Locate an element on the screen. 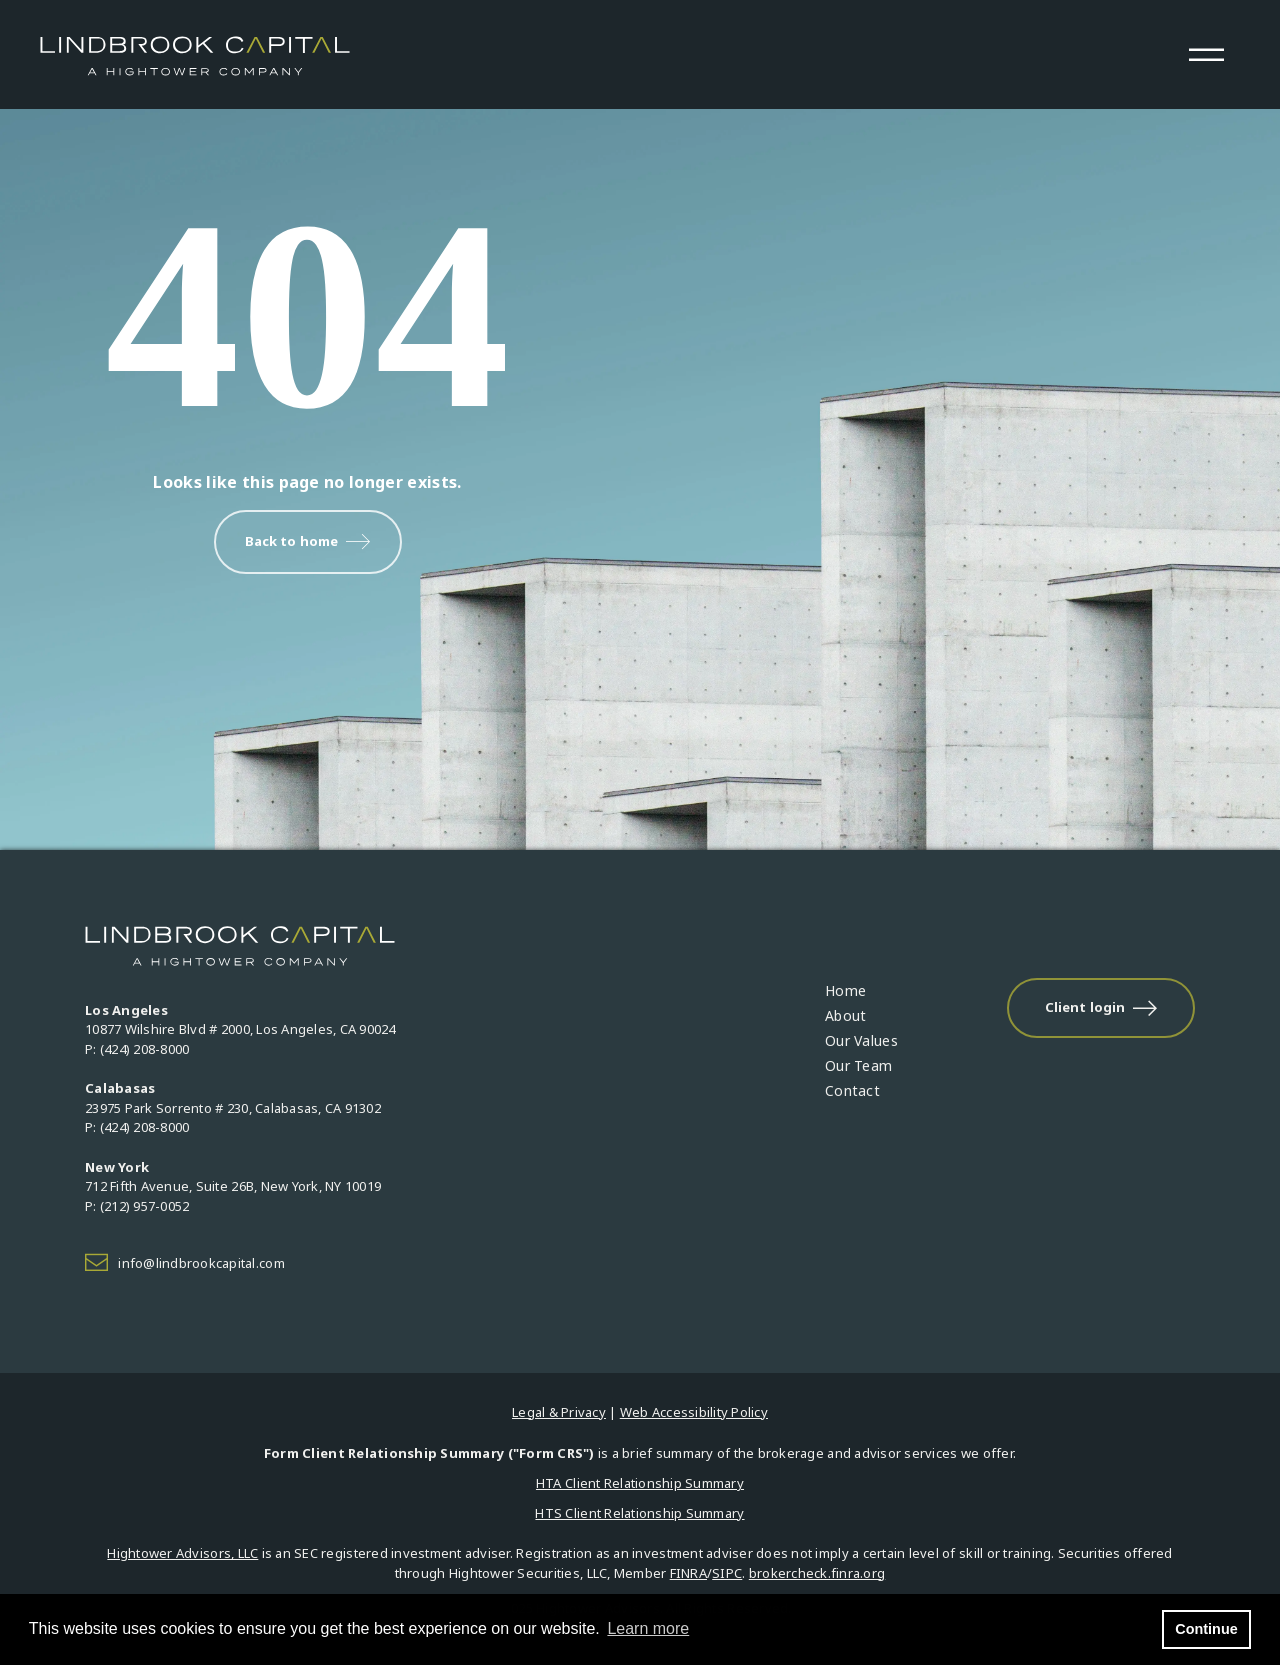 Image resolution: width=1280 pixels, height=1665 pixels. [Open the menu] is located at coordinates (1206, 54).